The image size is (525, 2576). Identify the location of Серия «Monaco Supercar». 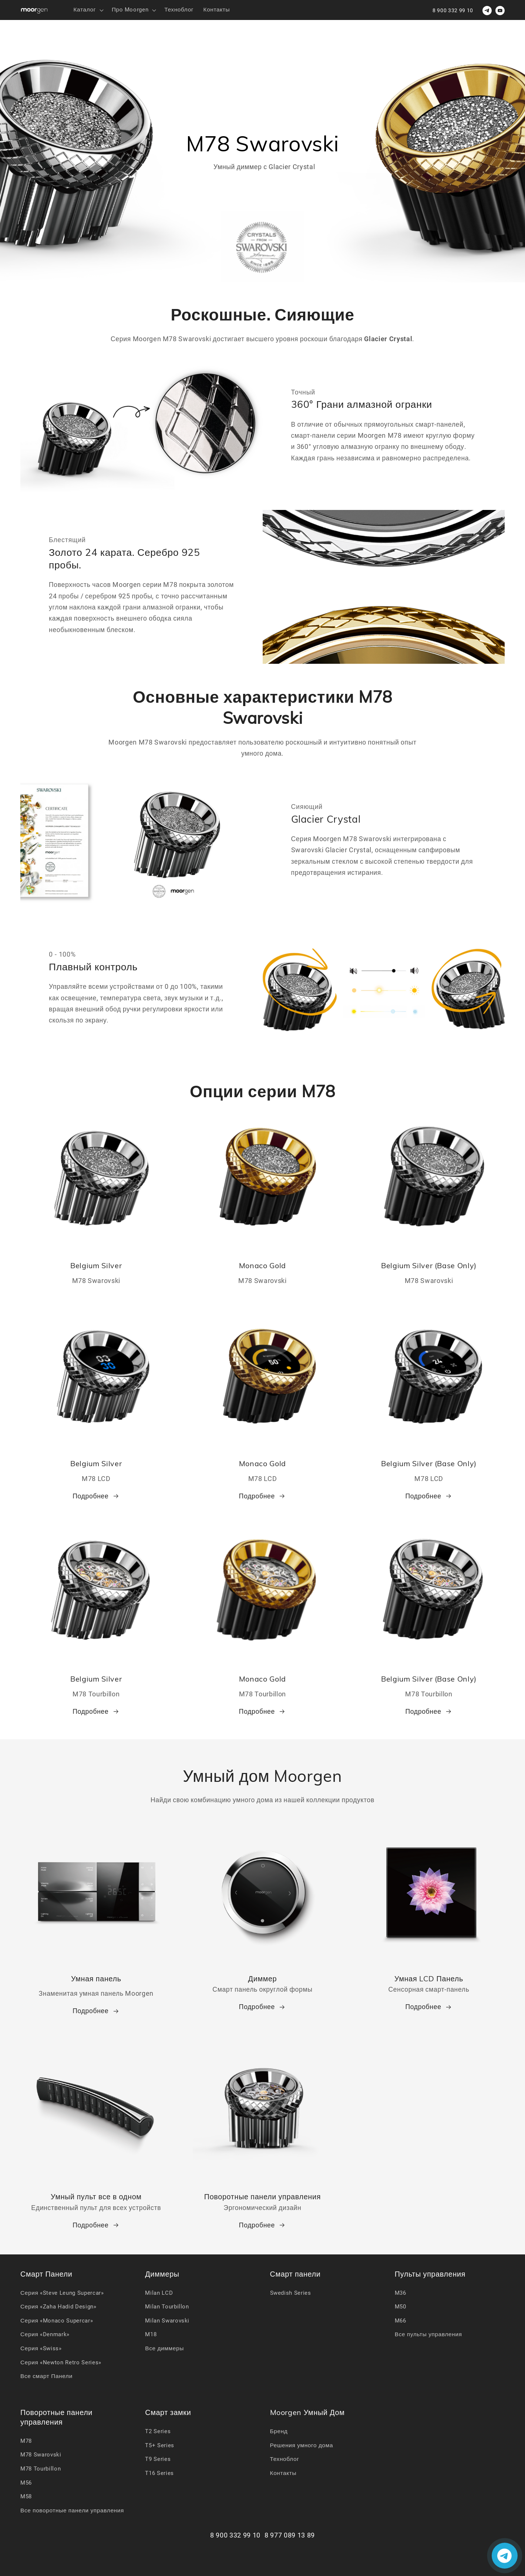
(56, 2320).